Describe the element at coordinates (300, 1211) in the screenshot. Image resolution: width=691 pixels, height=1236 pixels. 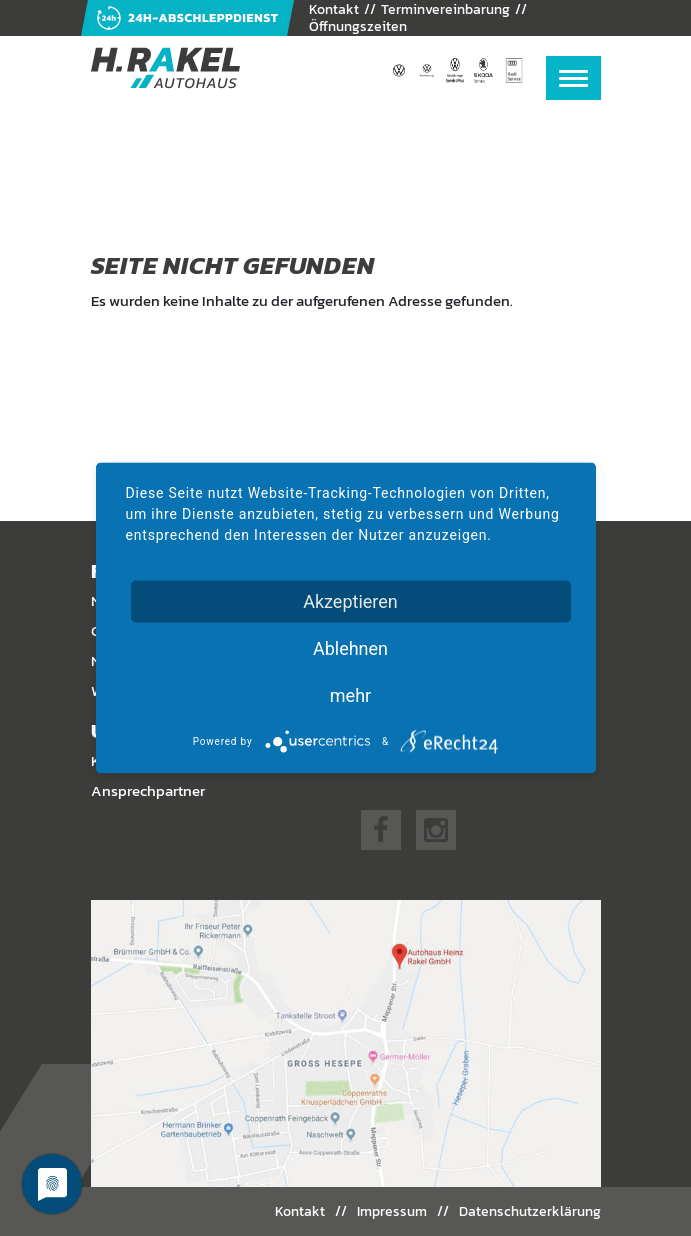
I see `Kontakt` at that location.